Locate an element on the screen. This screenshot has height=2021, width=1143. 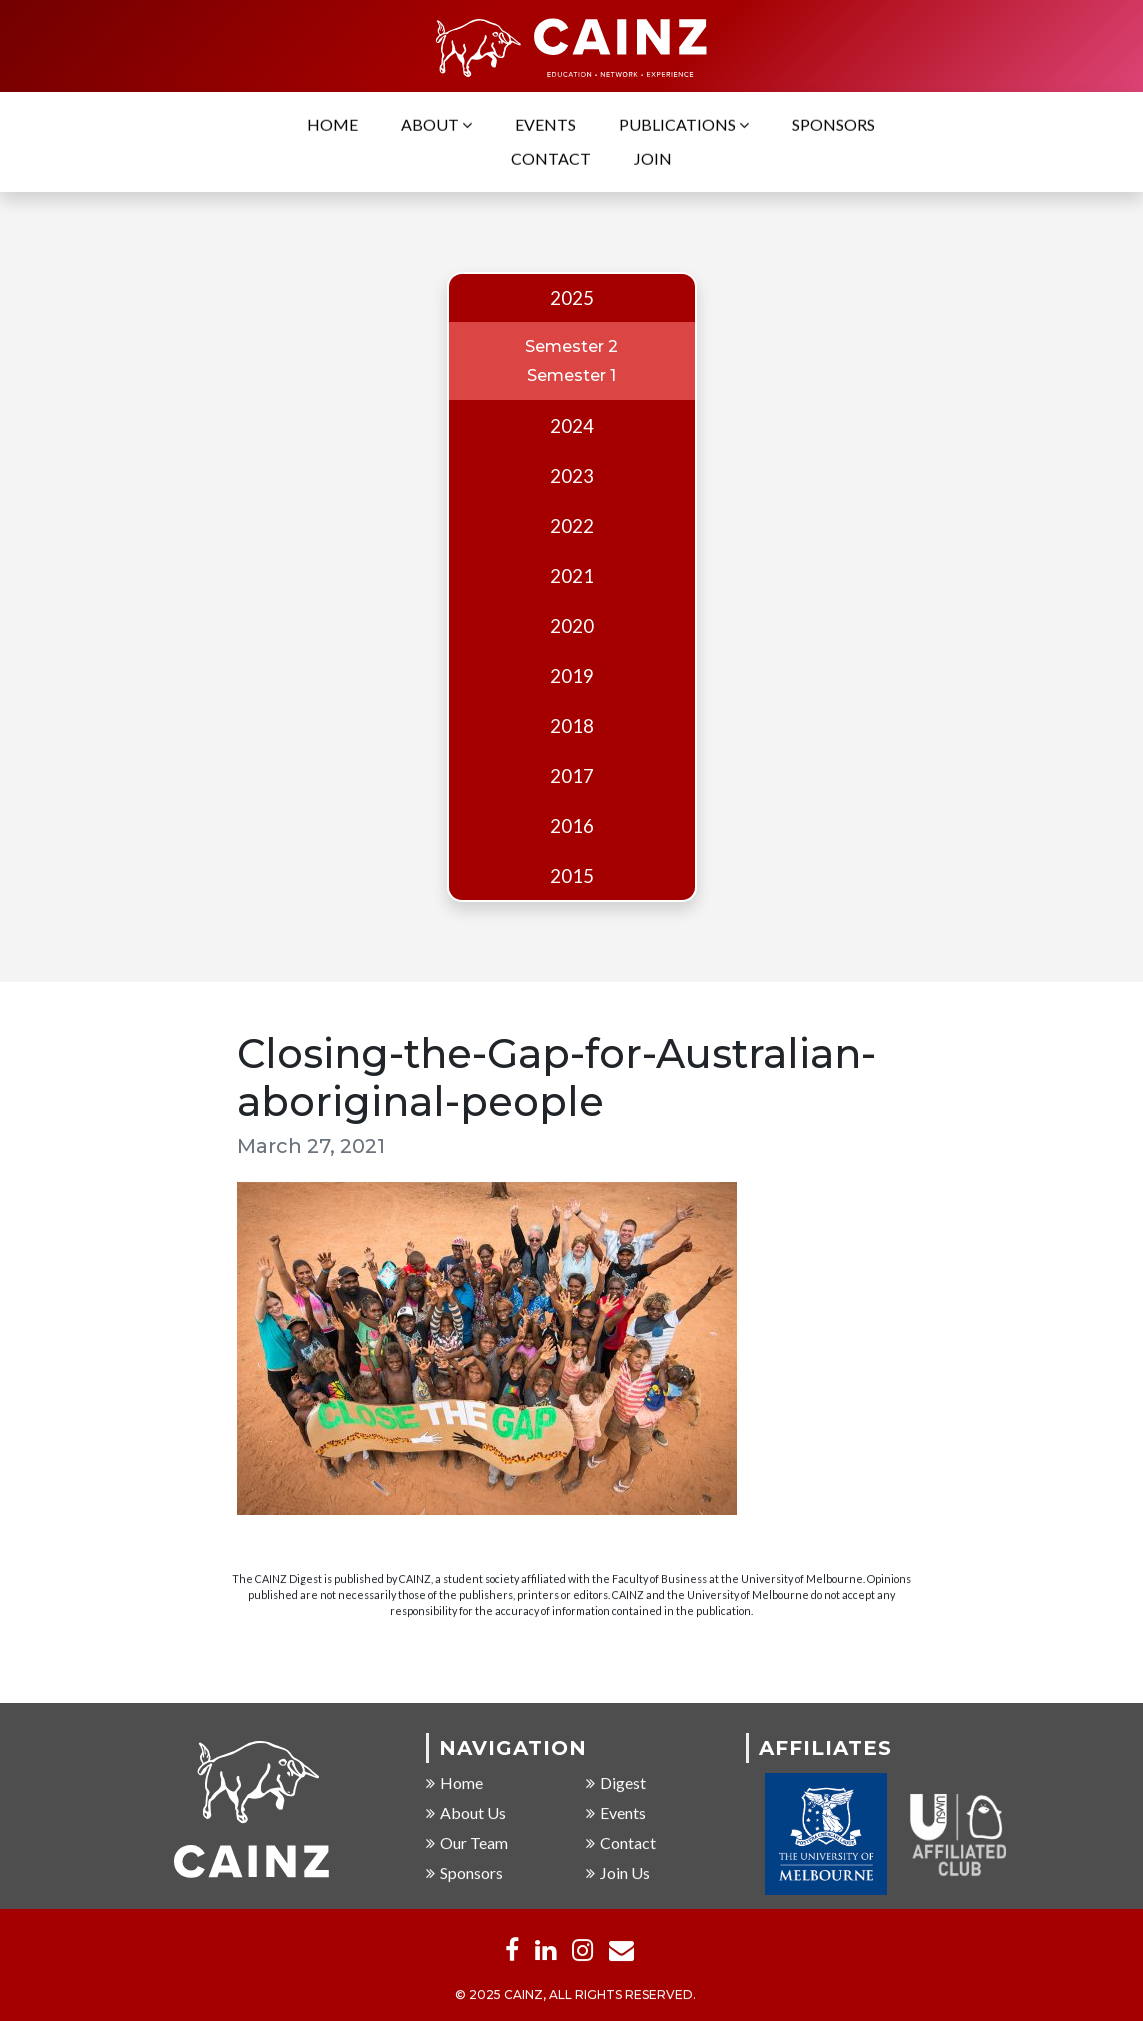
About Us is located at coordinates (466, 1814).